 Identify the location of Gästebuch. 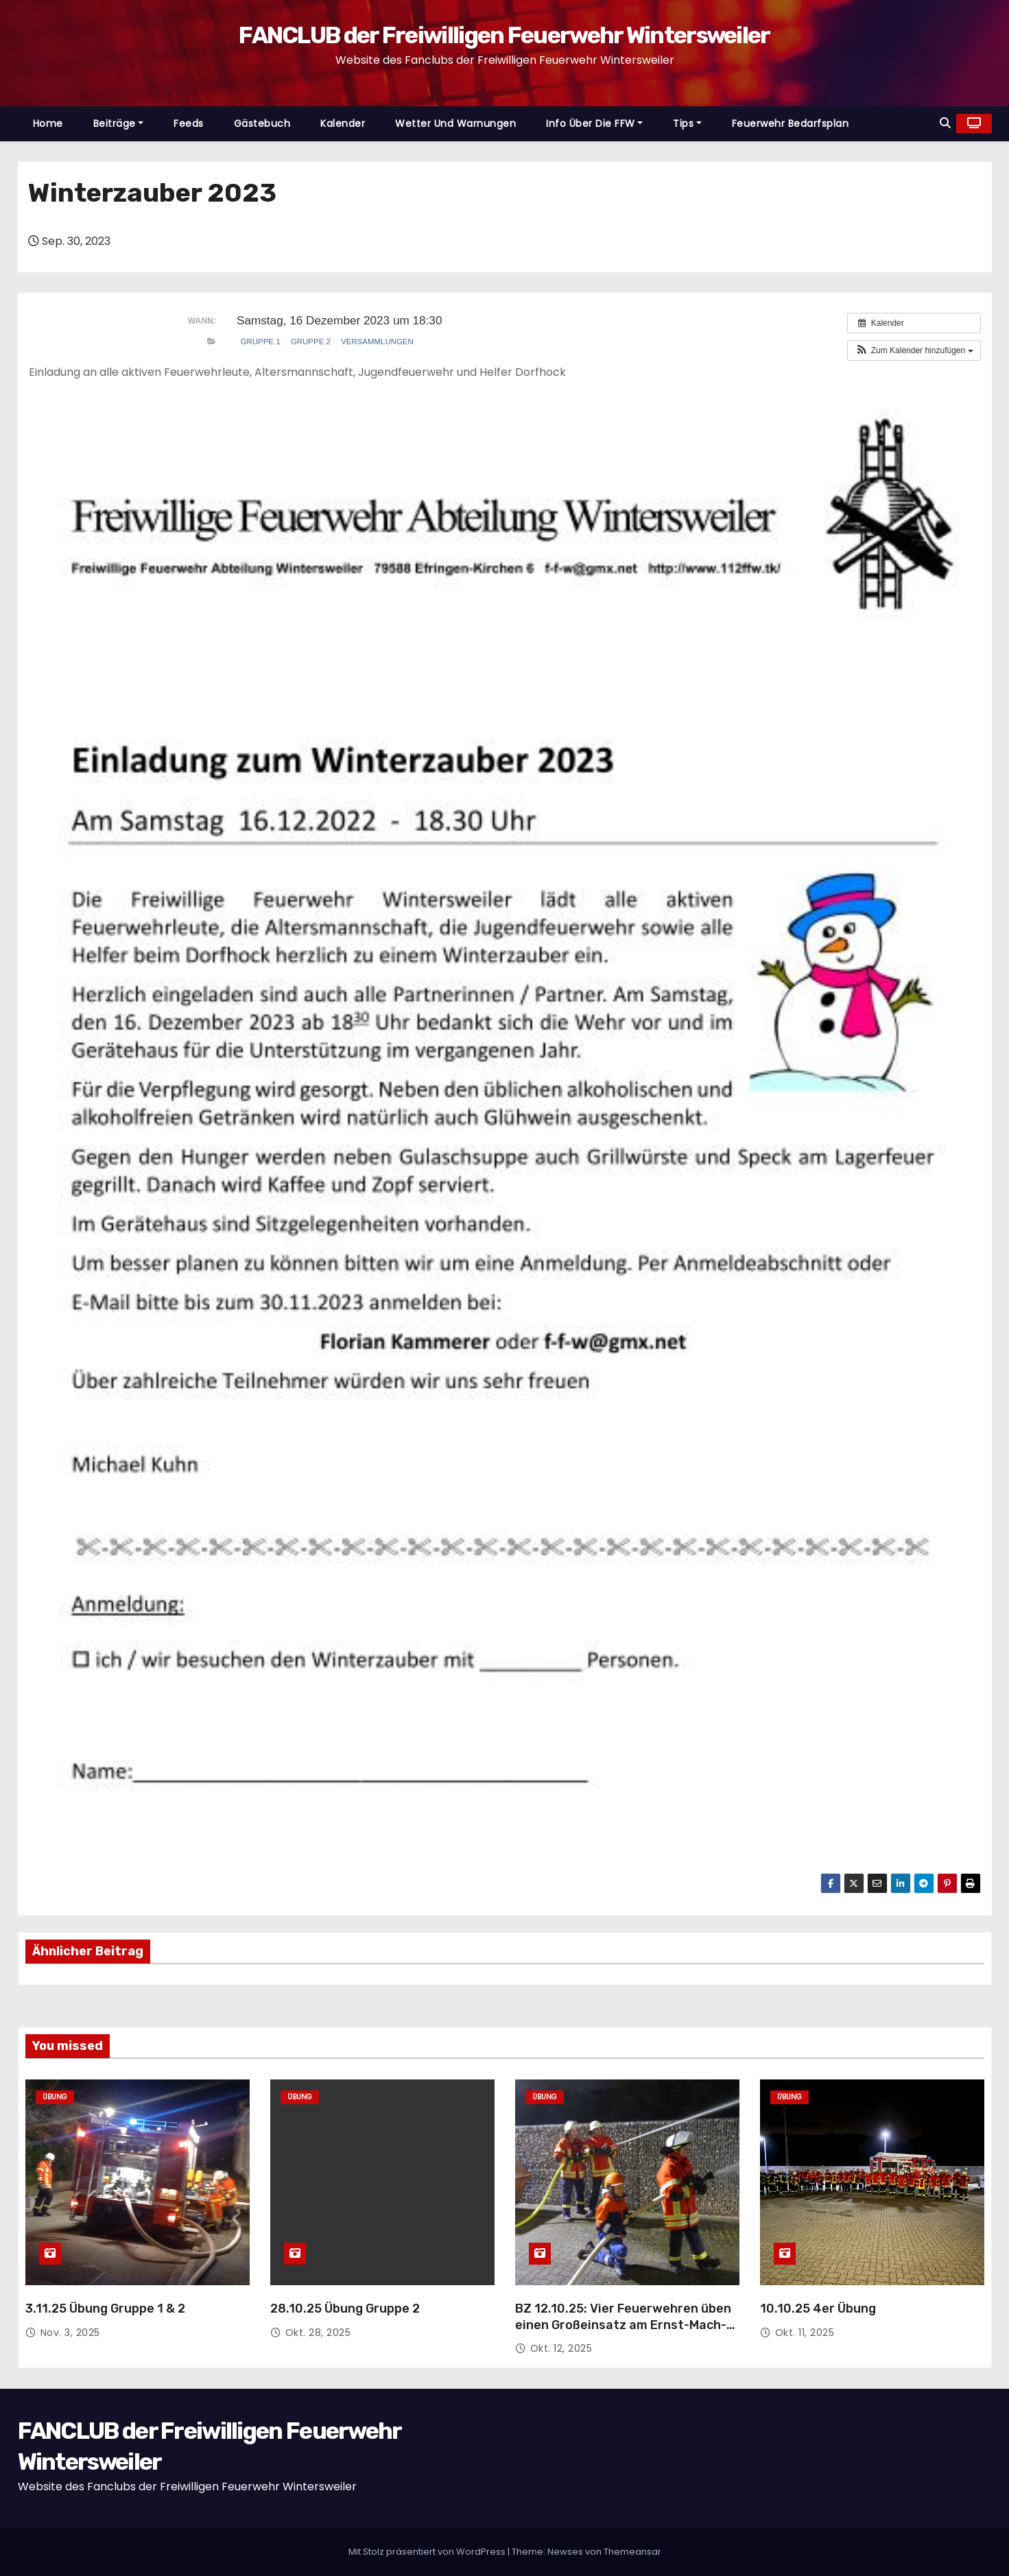
(262, 123).